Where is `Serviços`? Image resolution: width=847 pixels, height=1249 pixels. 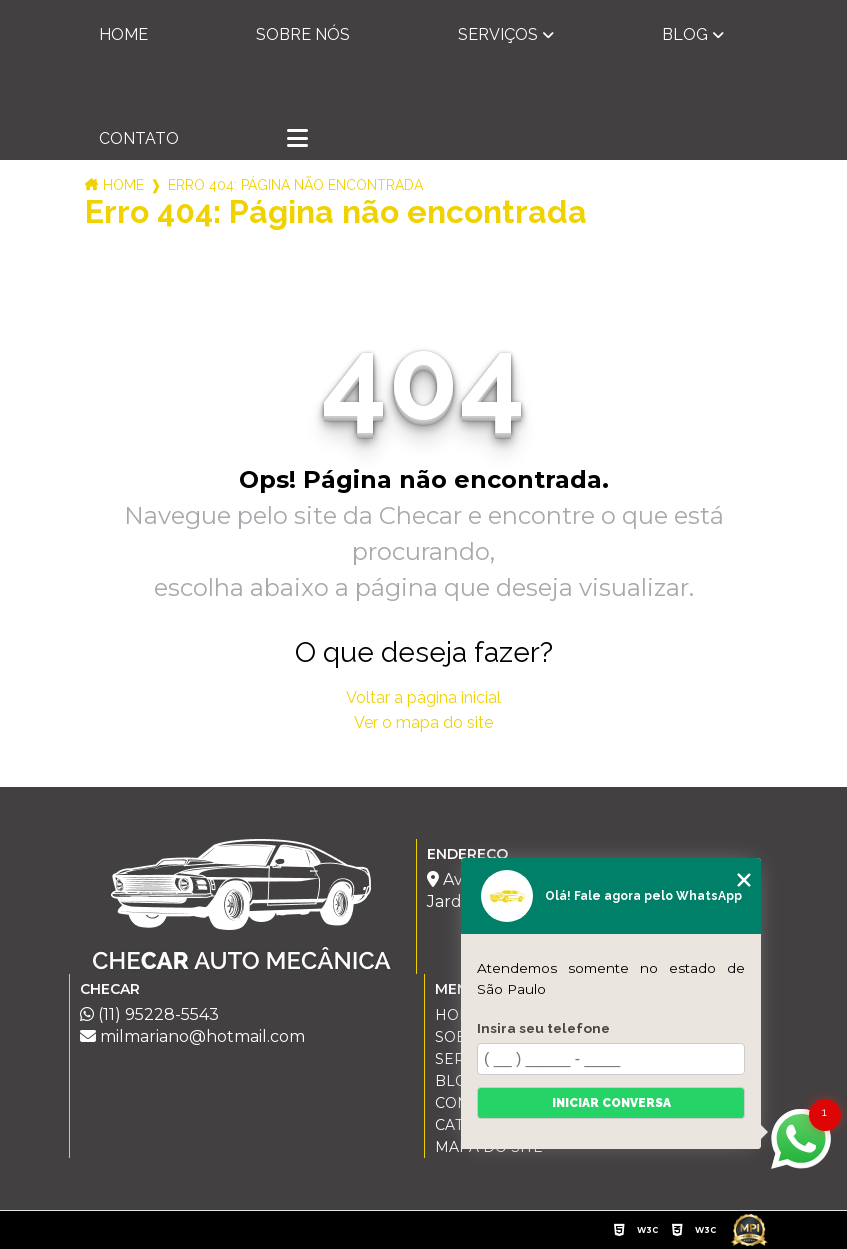
Serviços is located at coordinates (498, 34).